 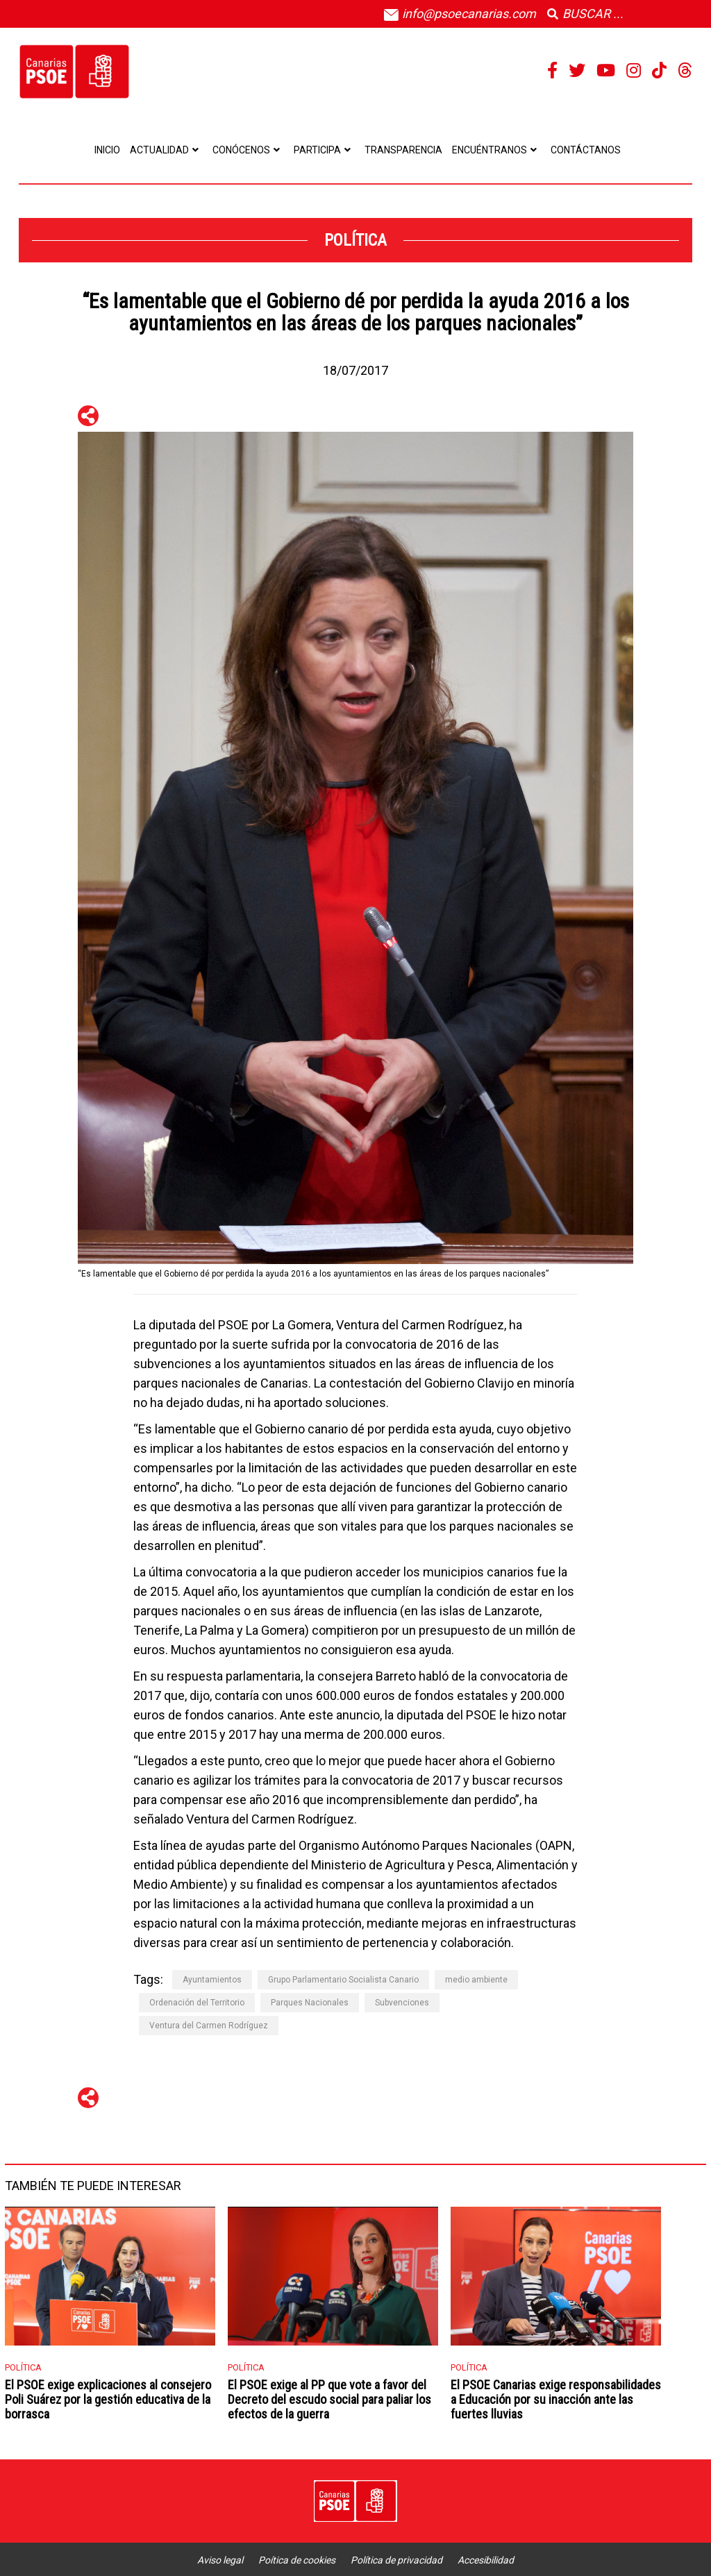 What do you see at coordinates (586, 149) in the screenshot?
I see `Contáctanos` at bounding box center [586, 149].